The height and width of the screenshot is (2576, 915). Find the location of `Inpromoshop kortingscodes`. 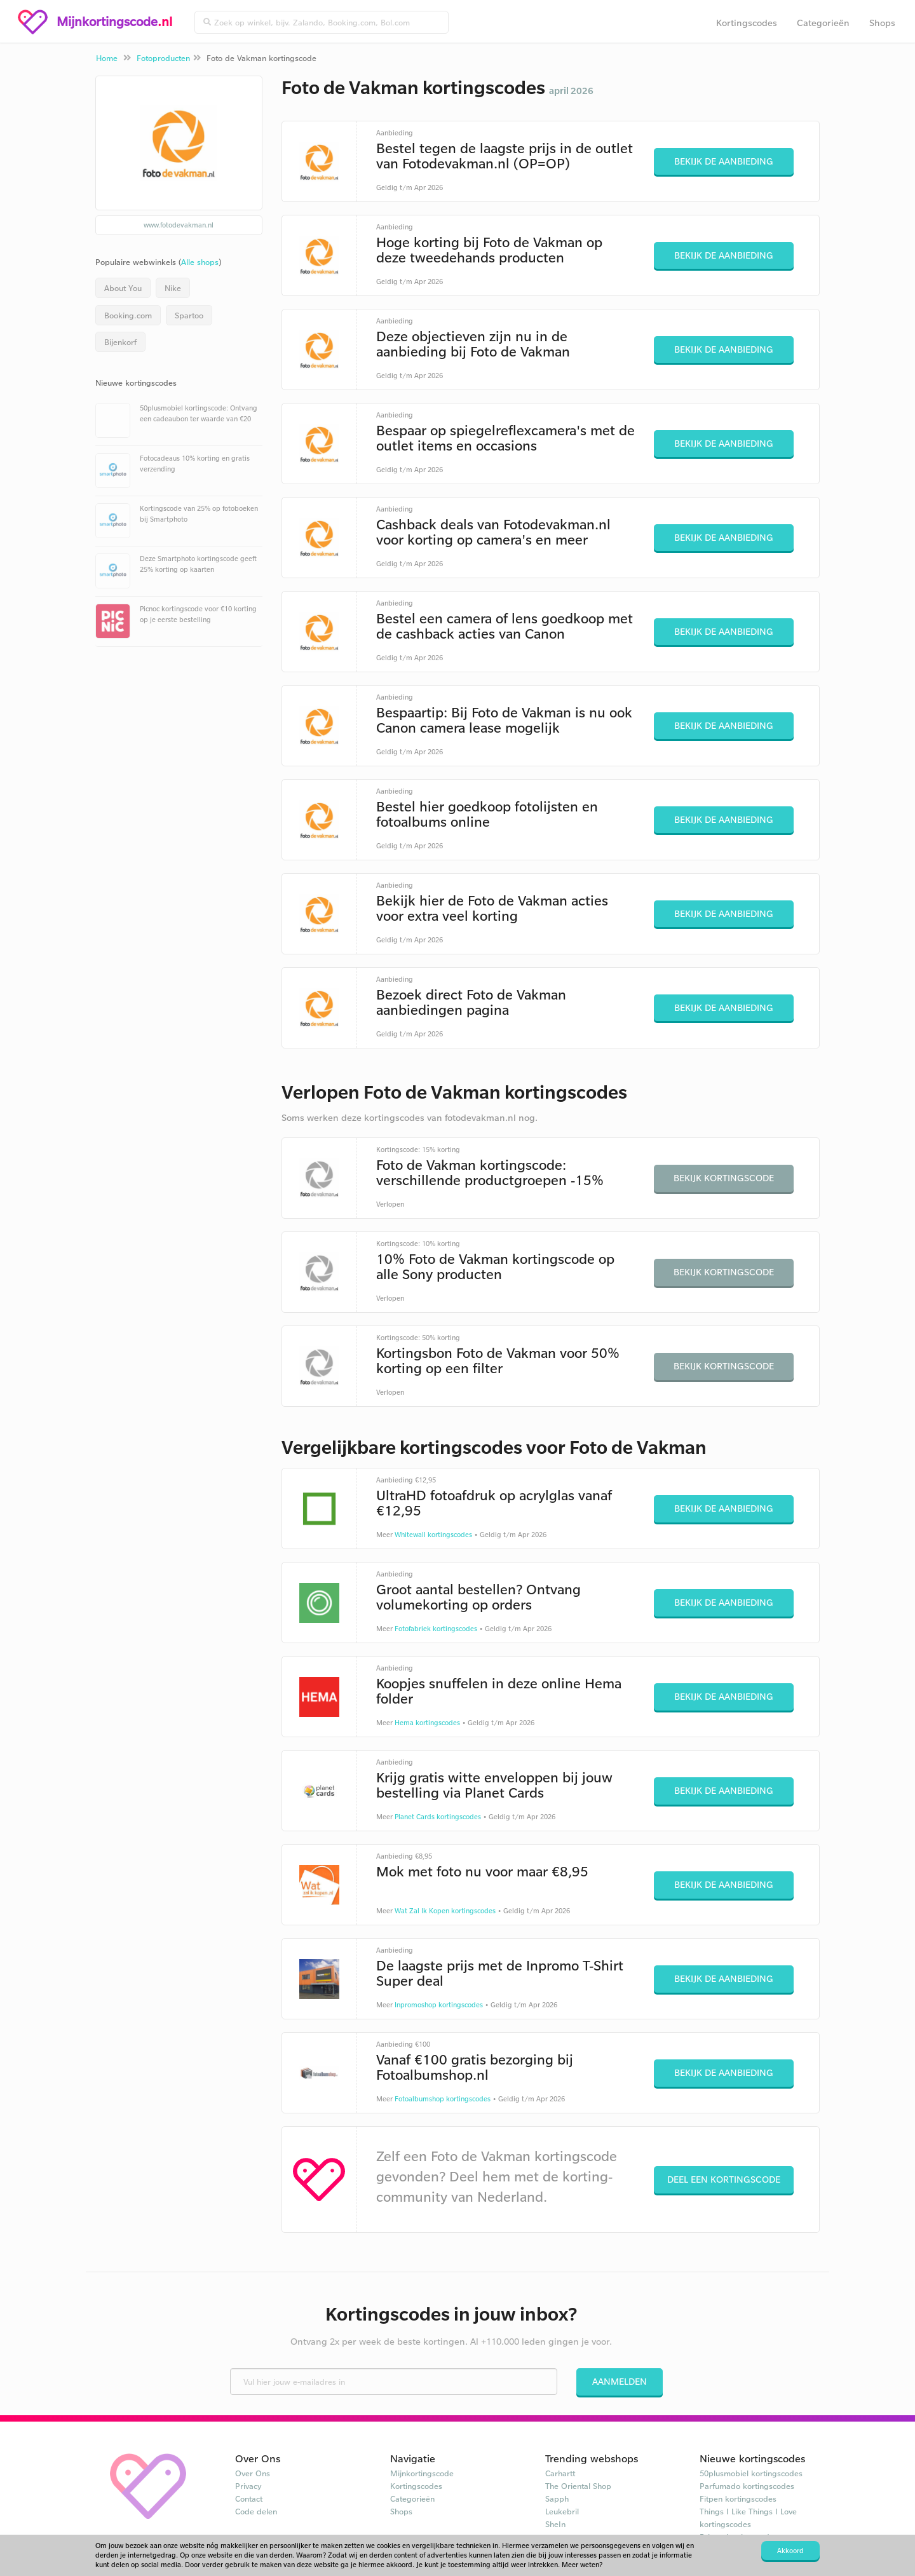

Inpromoshop kortingscodes is located at coordinates (439, 2004).